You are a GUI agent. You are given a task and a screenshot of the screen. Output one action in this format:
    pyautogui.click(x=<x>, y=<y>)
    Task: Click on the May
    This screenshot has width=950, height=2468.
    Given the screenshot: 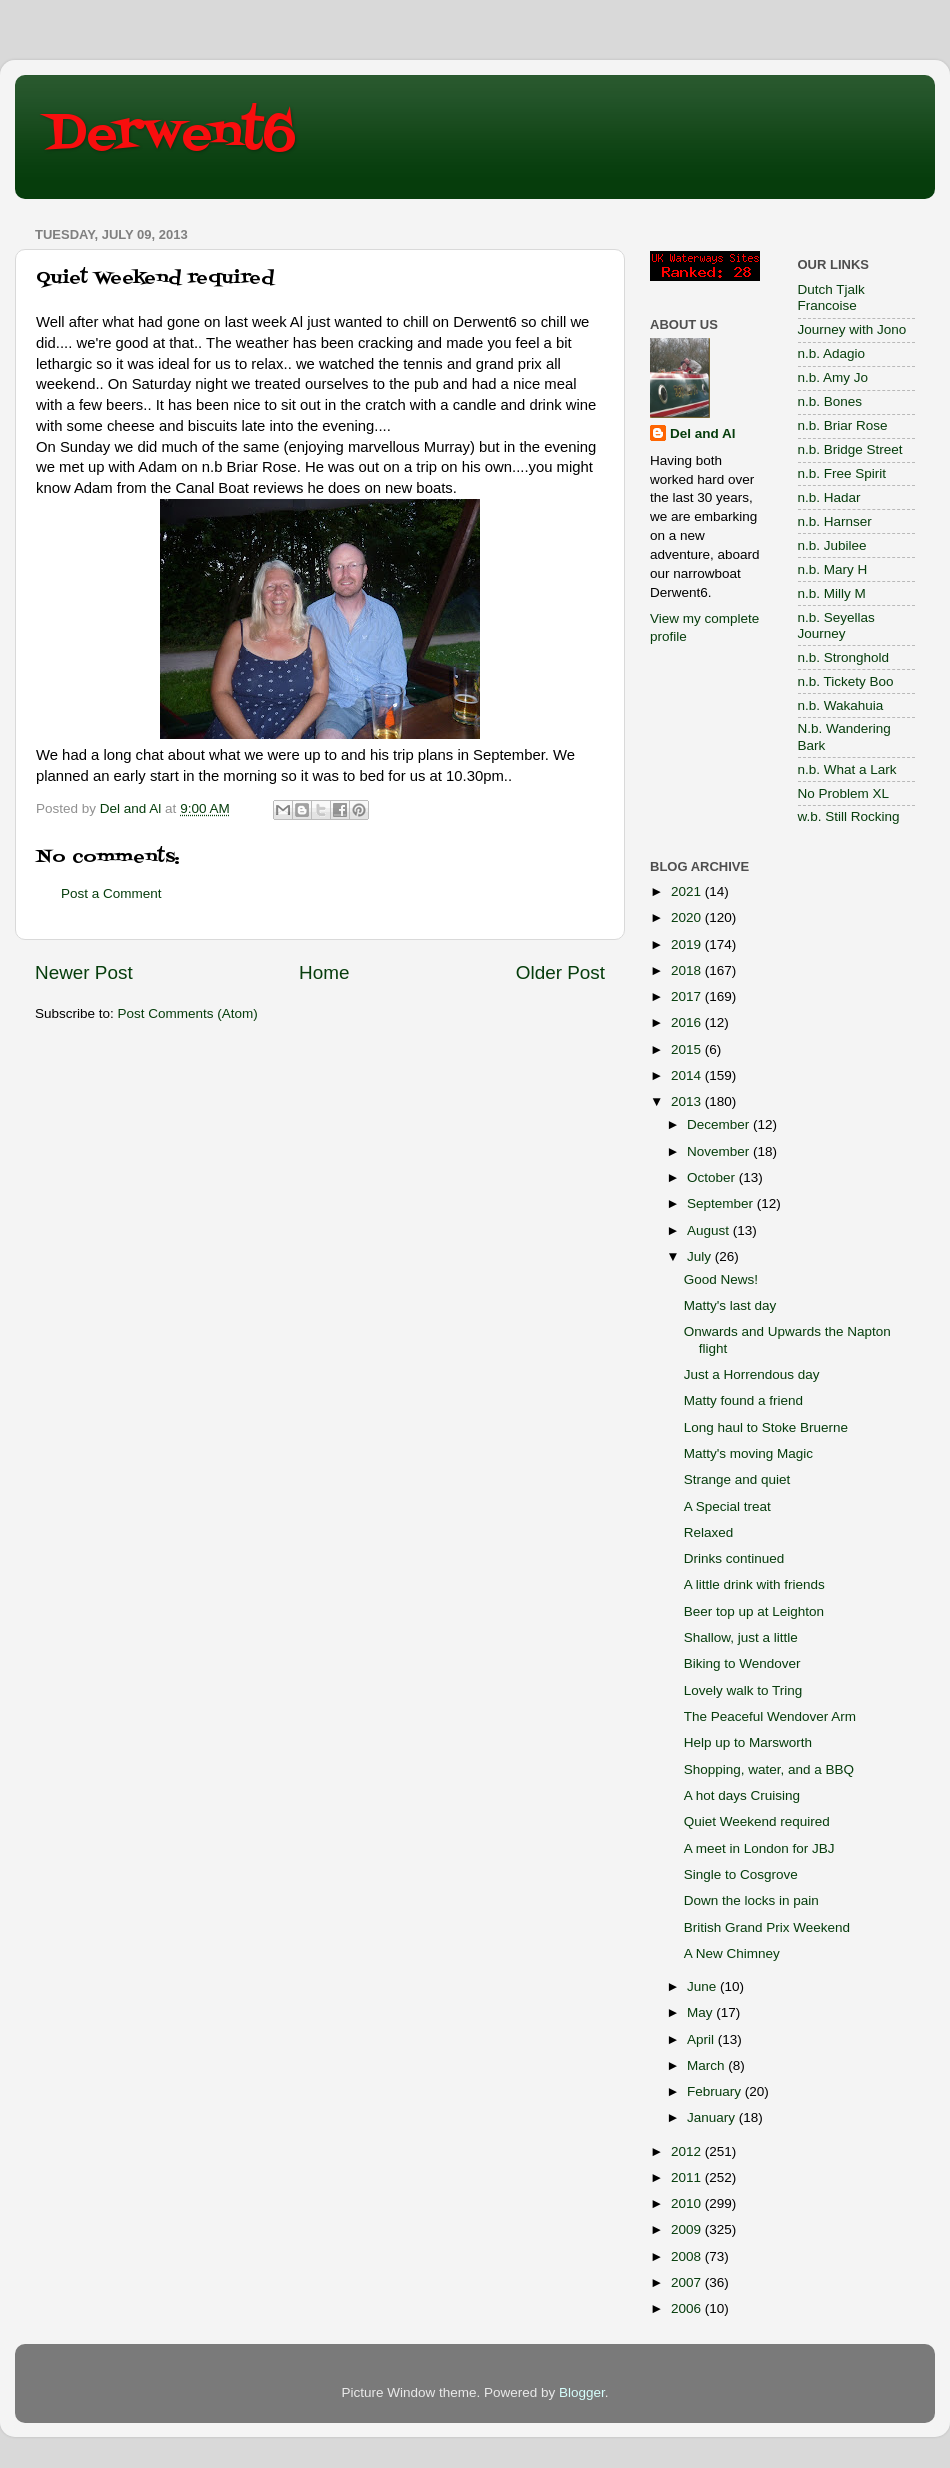 What is the action you would take?
    pyautogui.click(x=701, y=2012)
    